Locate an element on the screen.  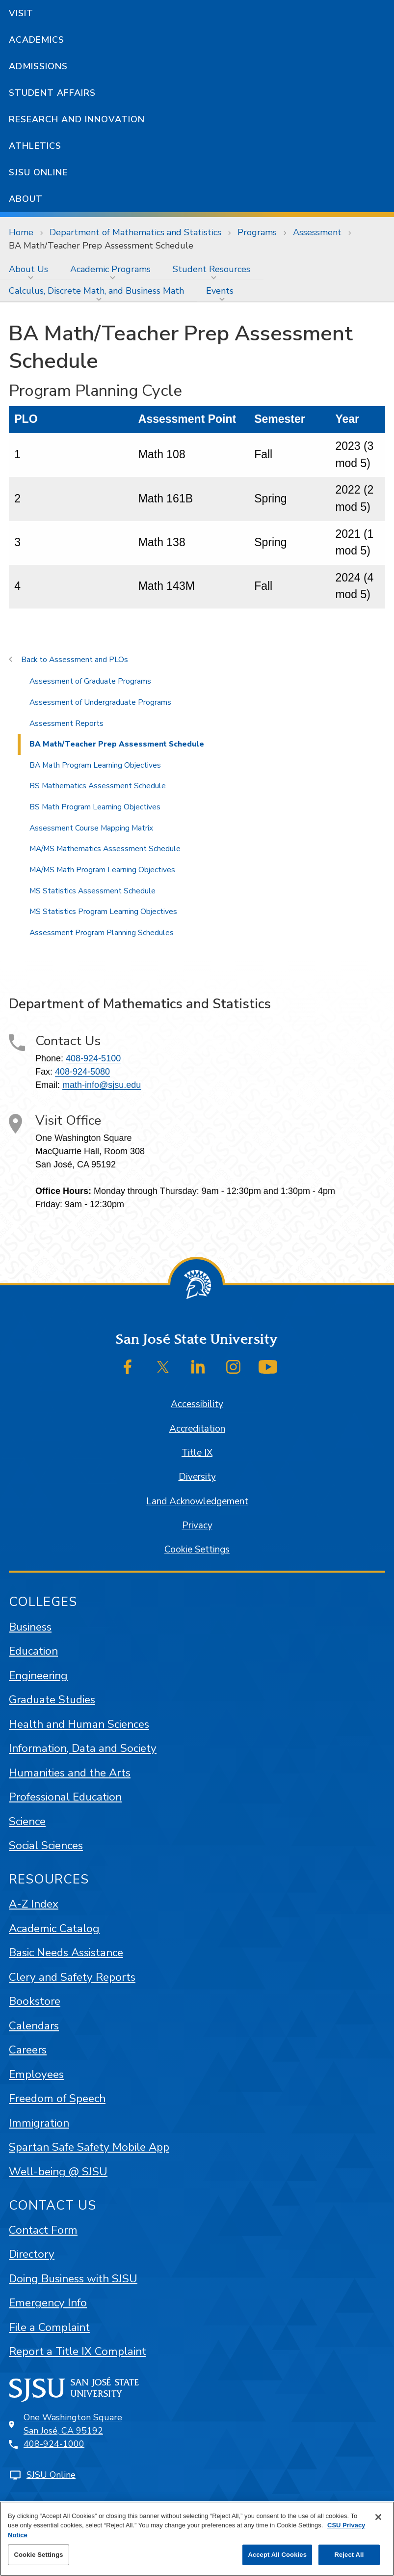
Immigration is located at coordinates (39, 2123).